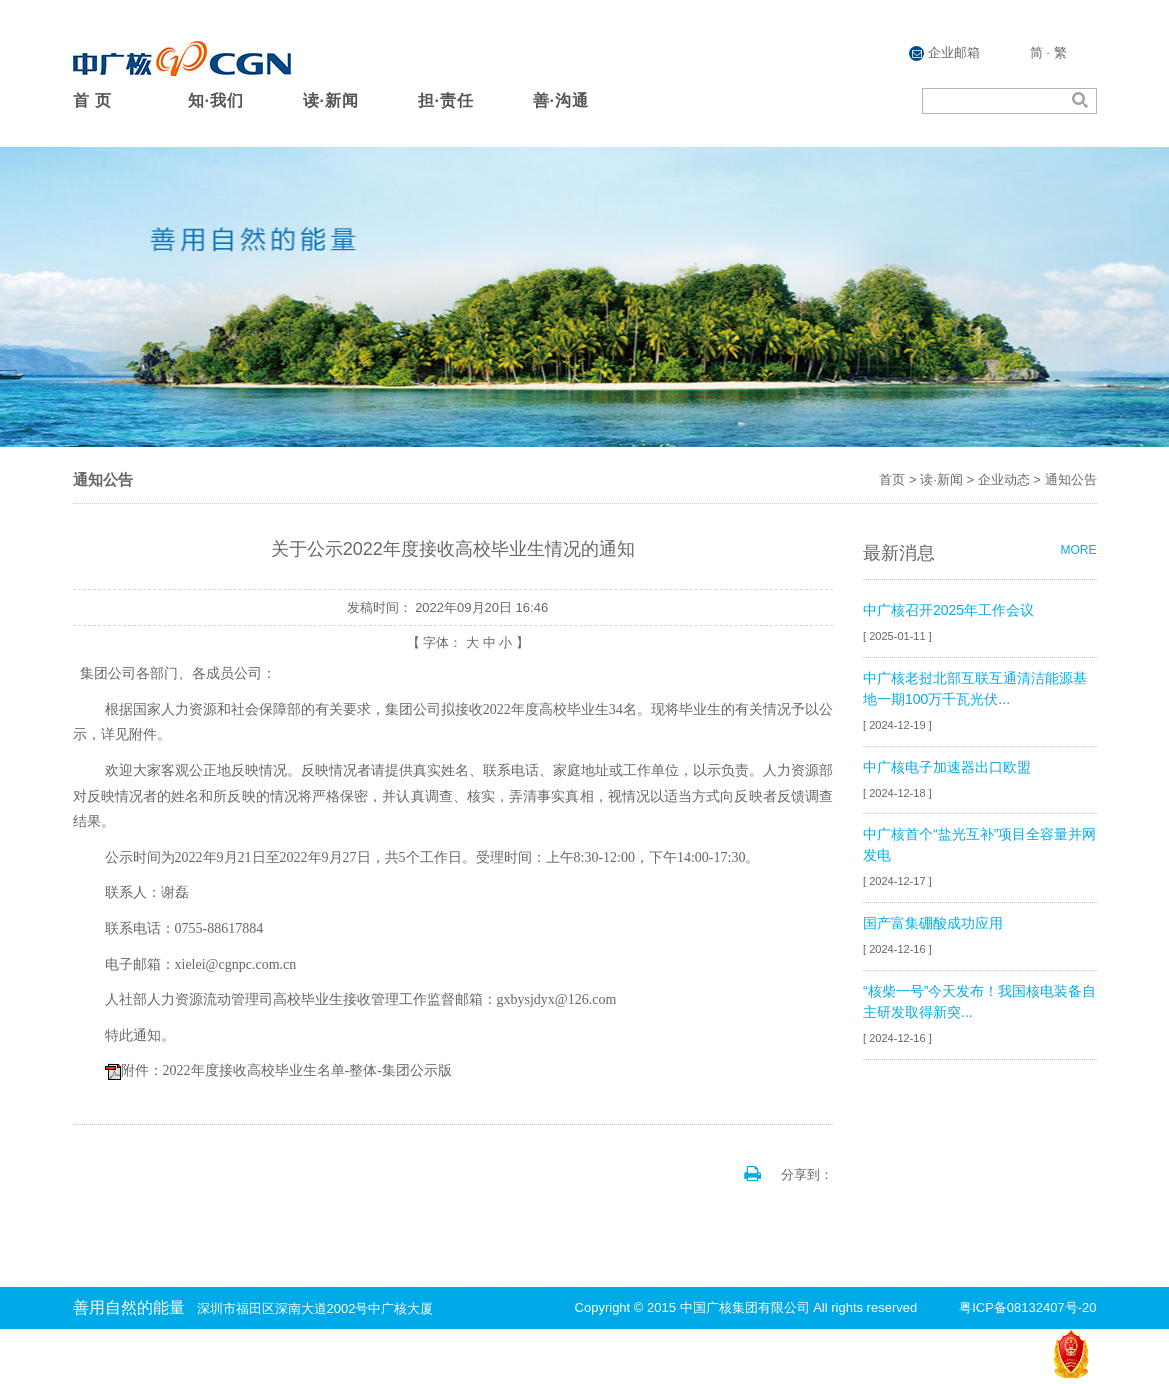  Describe the element at coordinates (944, 53) in the screenshot. I see `企业邮箱` at that location.